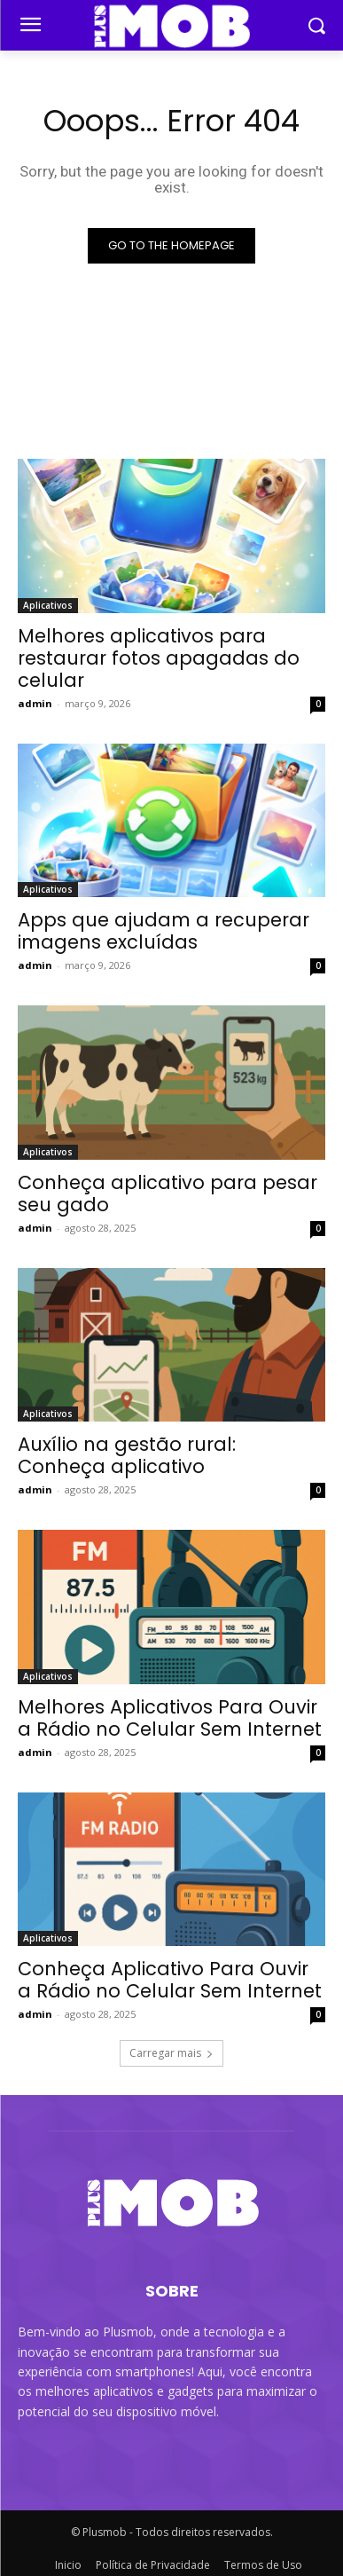 This screenshot has height=2576, width=343. Describe the element at coordinates (170, 1980) in the screenshot. I see `Conheça Aplicativo Para Ouvir a Rádio no Celular Sem Internet` at that location.